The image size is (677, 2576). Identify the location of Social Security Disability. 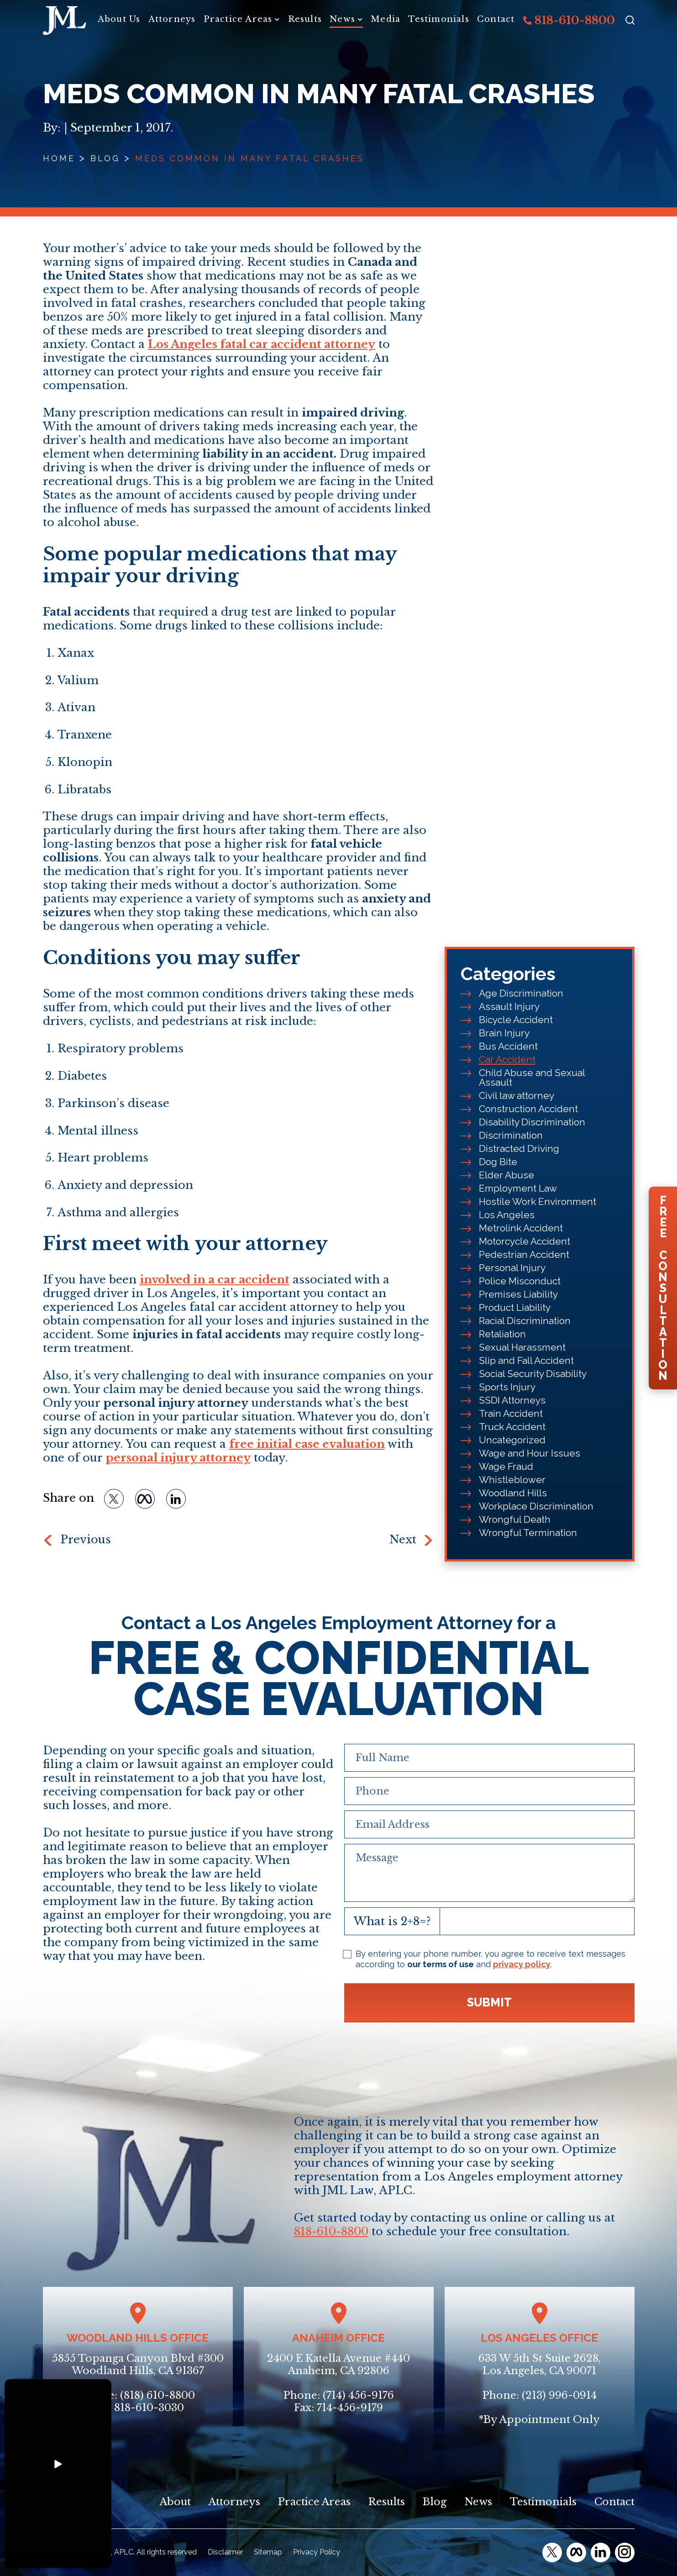
(533, 1373).